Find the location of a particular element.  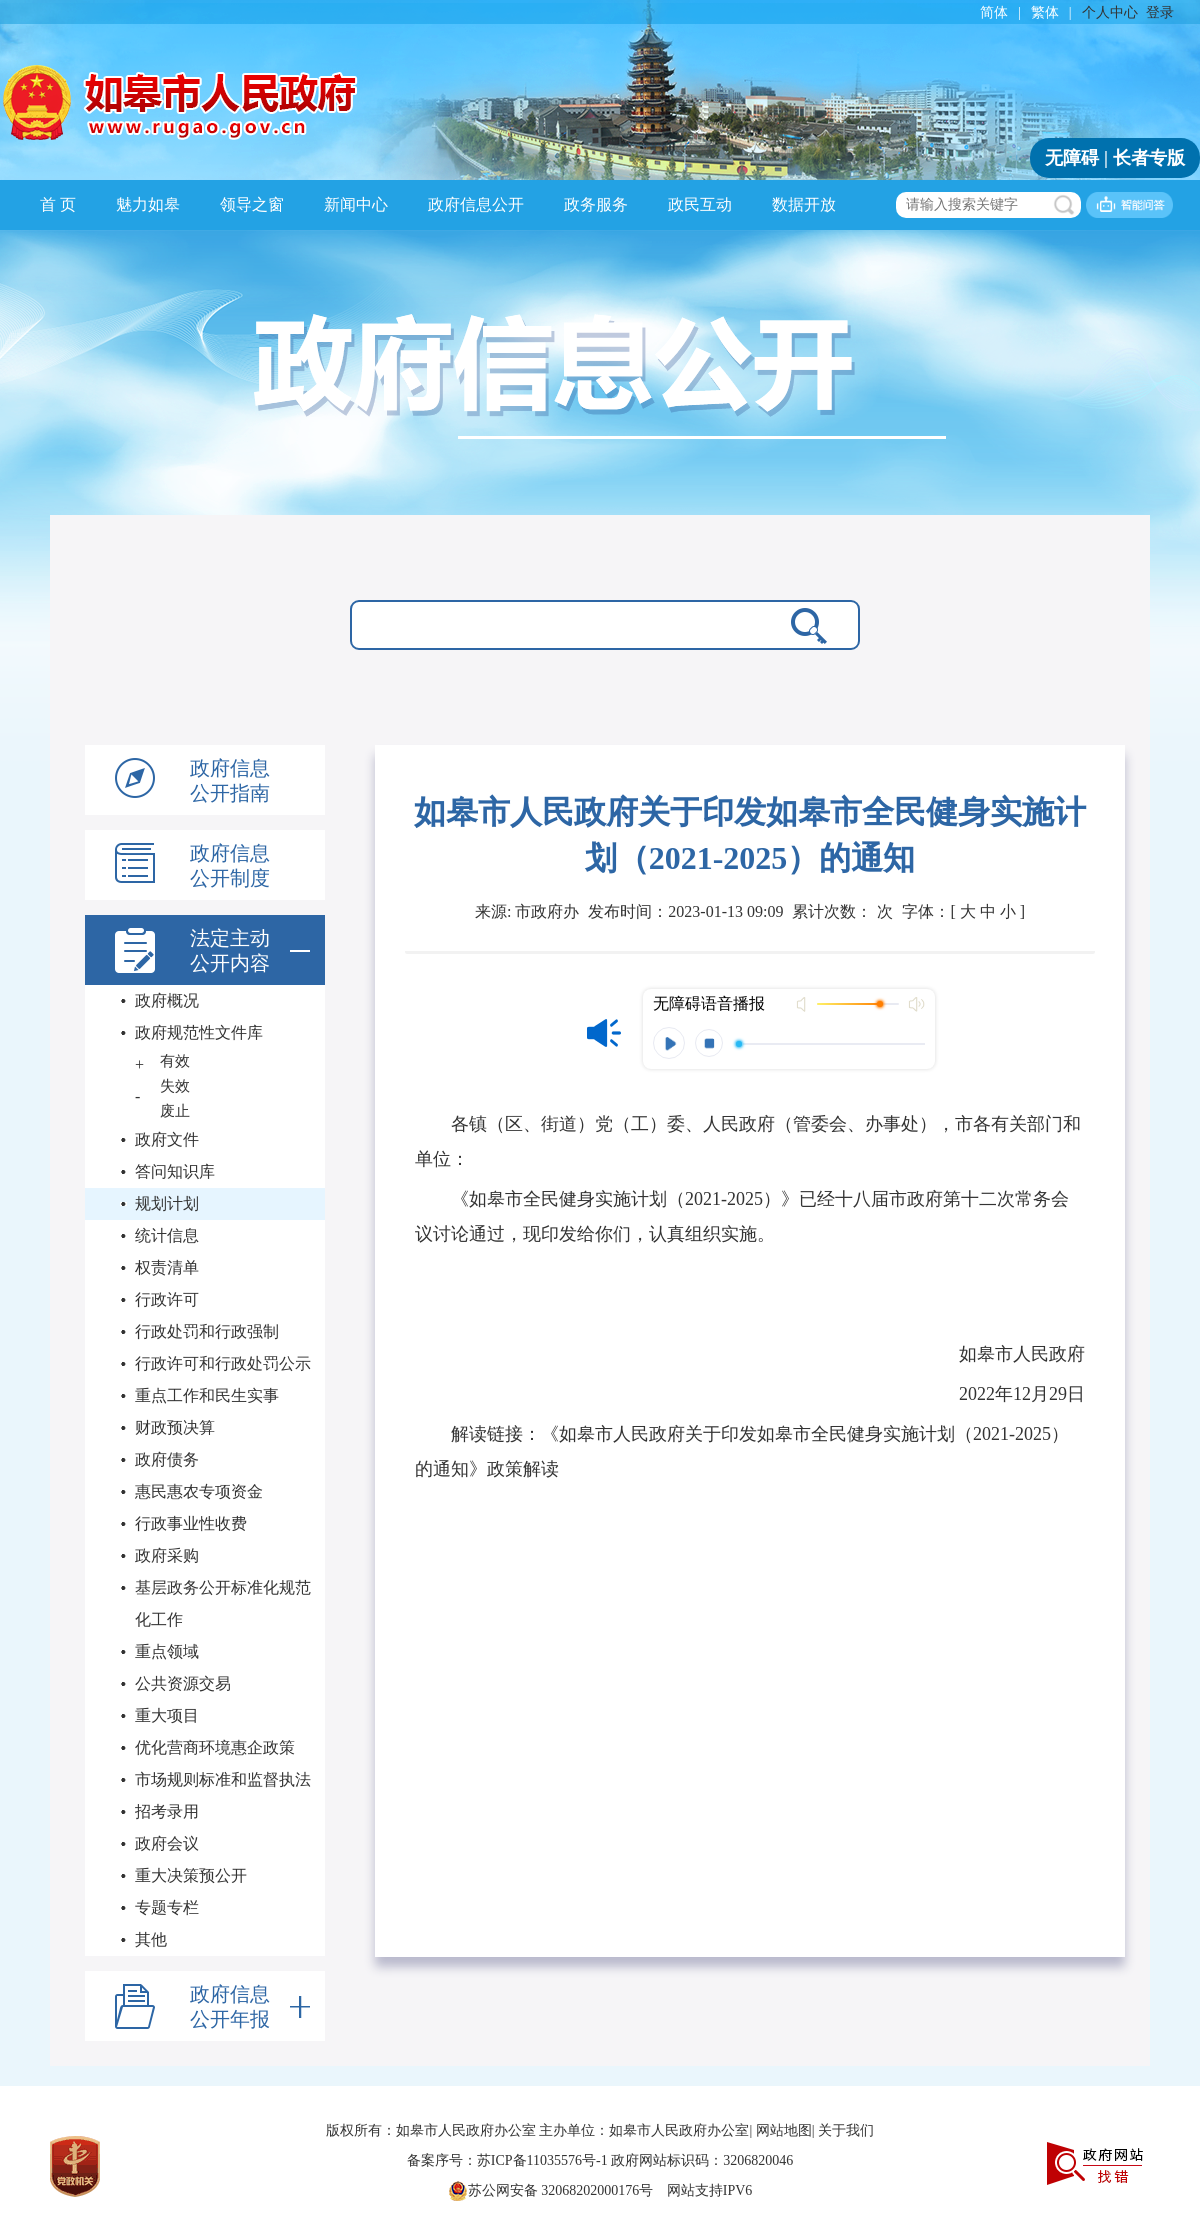

最大声音 [button] is located at coordinates (916, 1004).